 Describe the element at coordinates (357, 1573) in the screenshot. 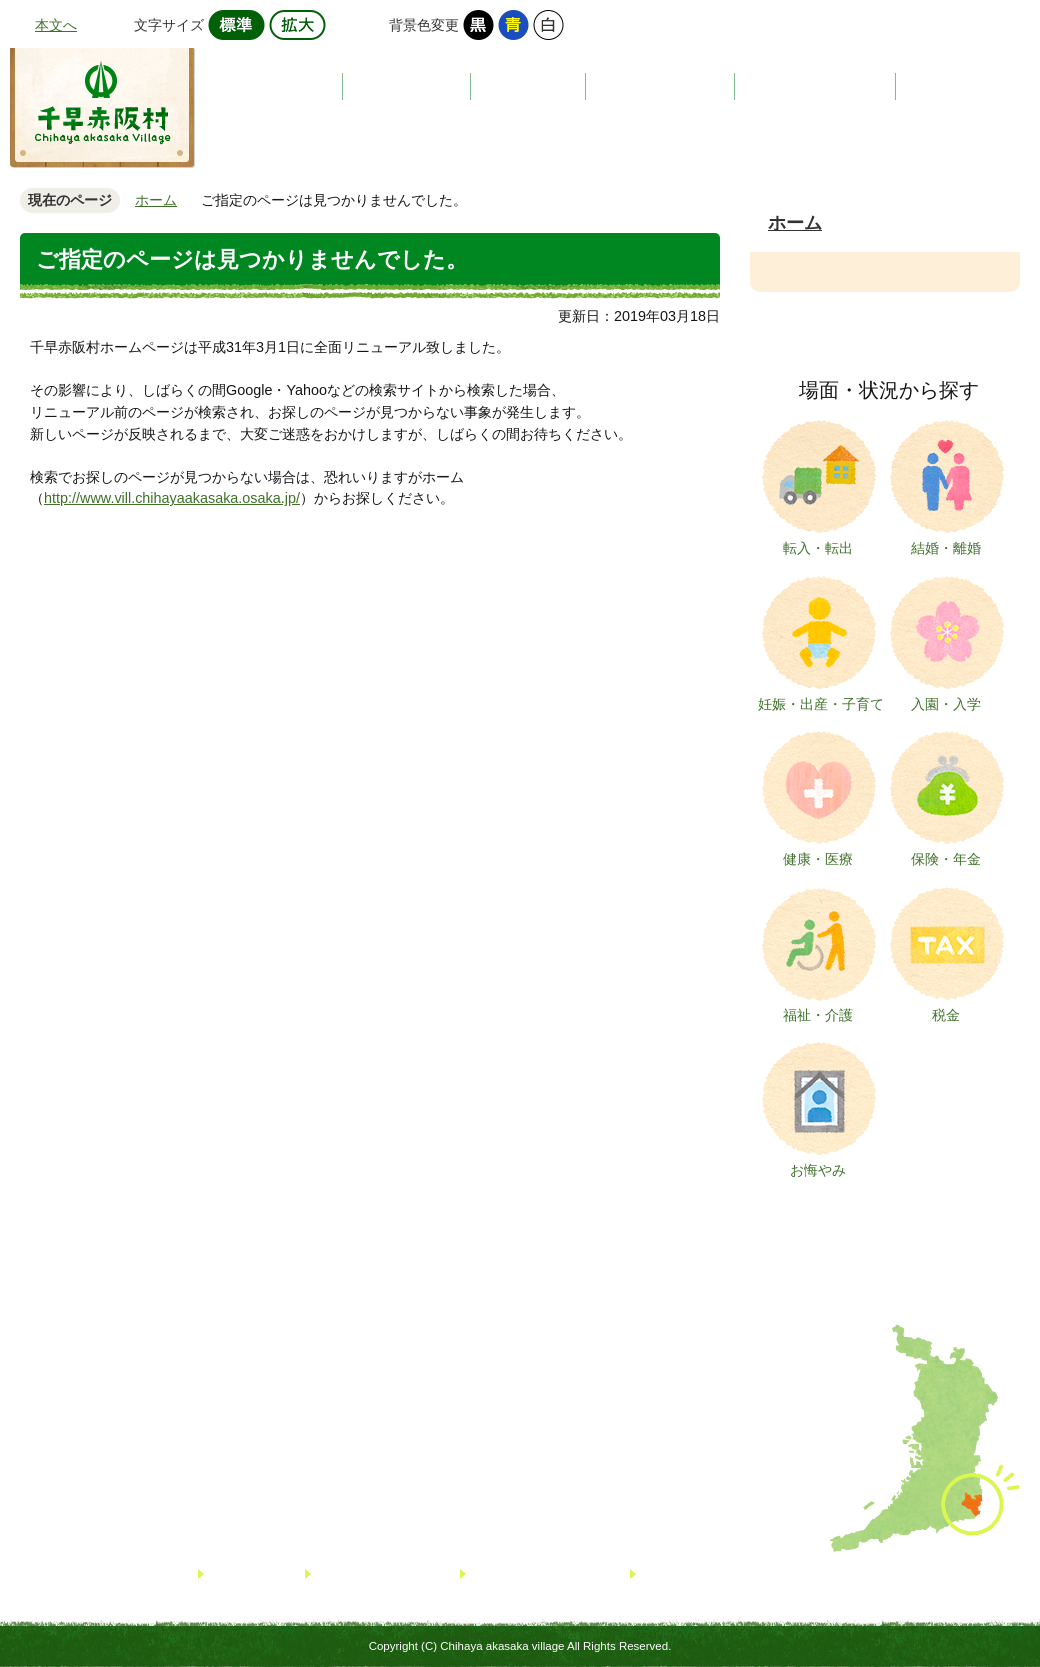

I see `サイトマップ` at that location.